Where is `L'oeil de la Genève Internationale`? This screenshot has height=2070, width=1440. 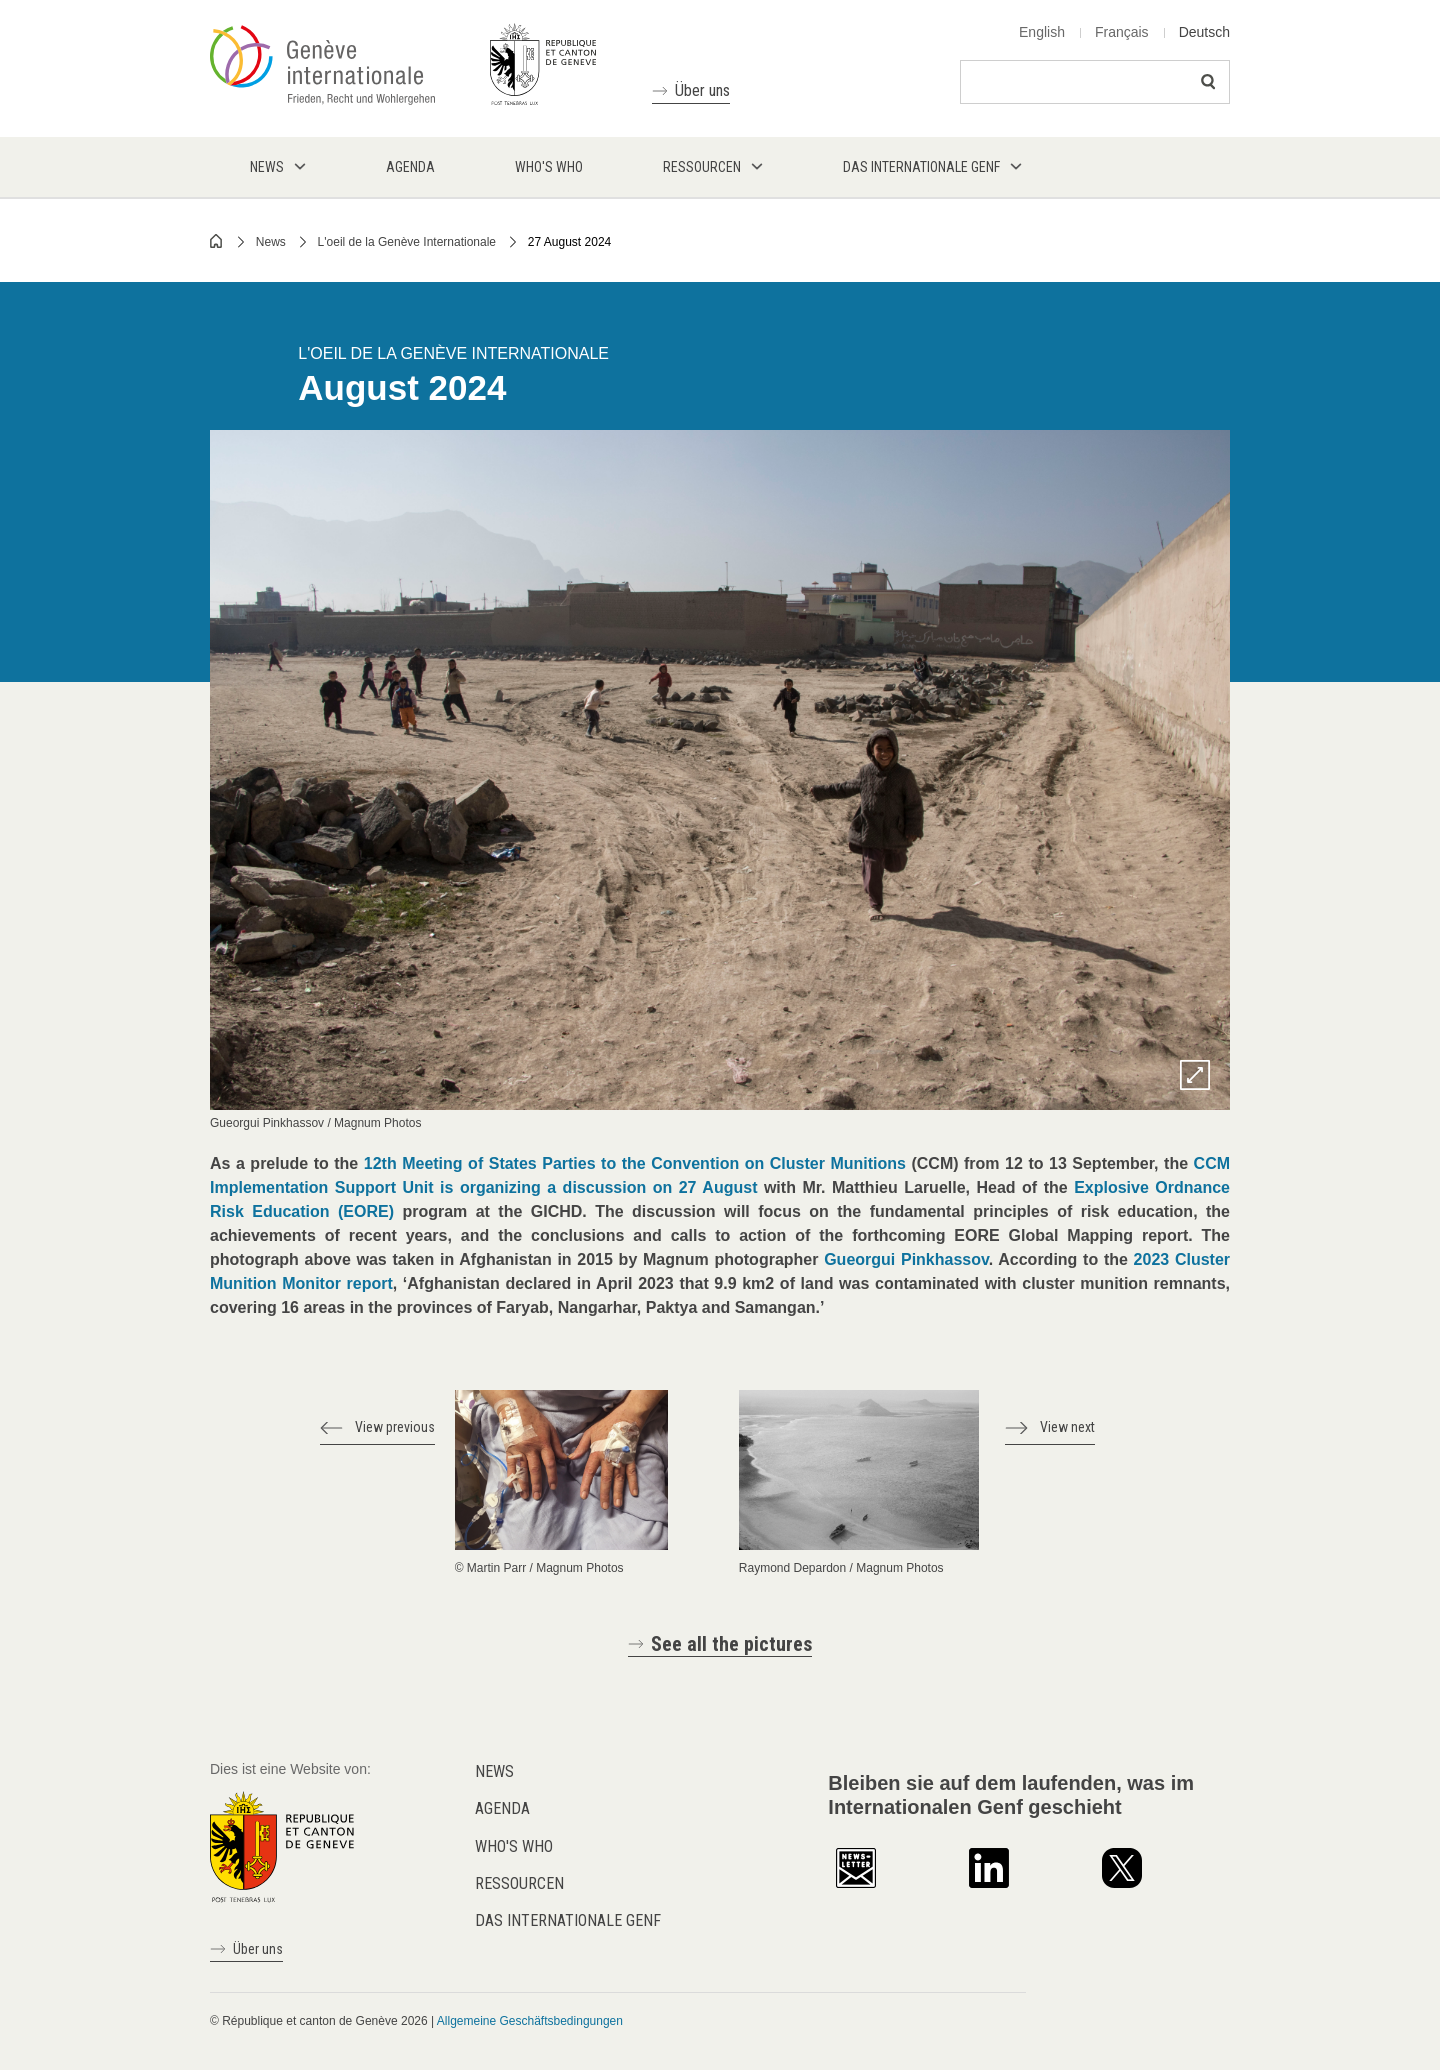
L'oeil de la Genève Internationale is located at coordinates (407, 242).